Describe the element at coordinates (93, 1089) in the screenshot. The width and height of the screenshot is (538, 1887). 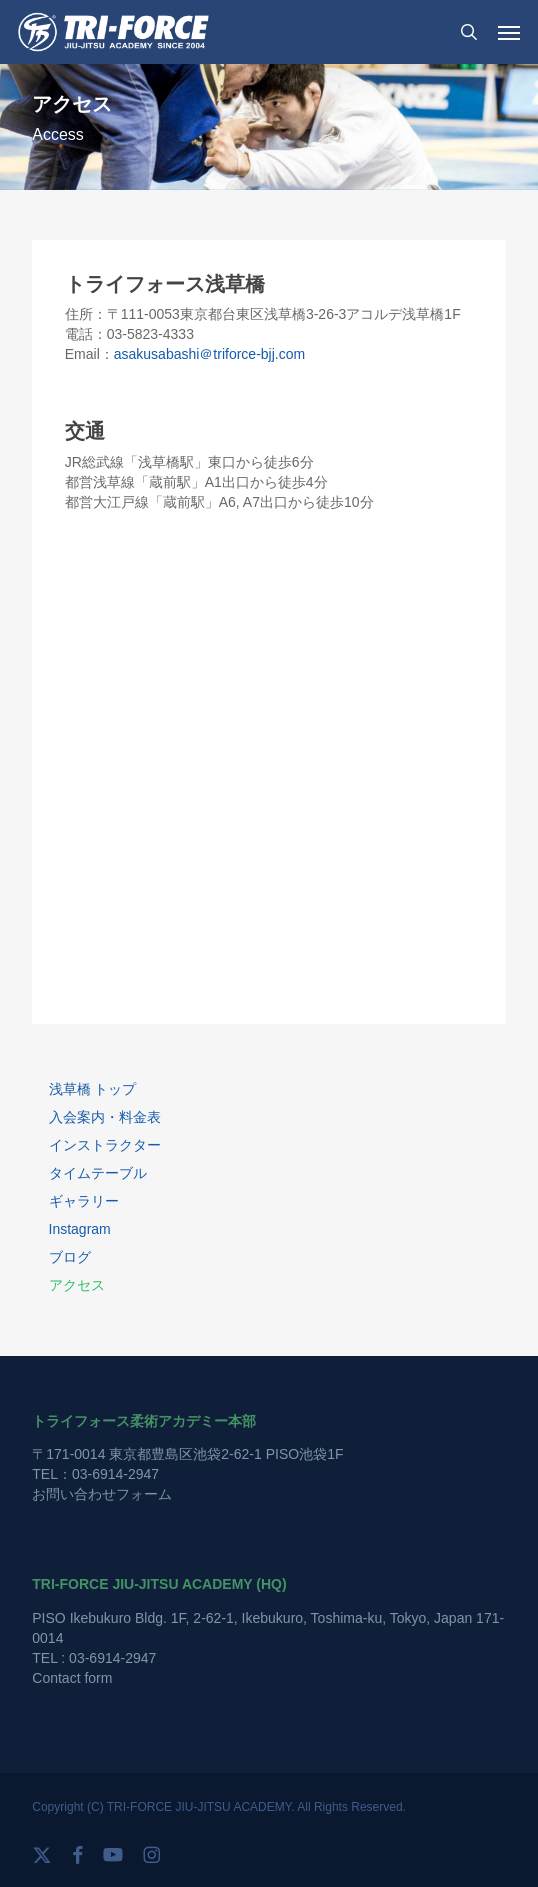
I see `浅草橋 トップ` at that location.